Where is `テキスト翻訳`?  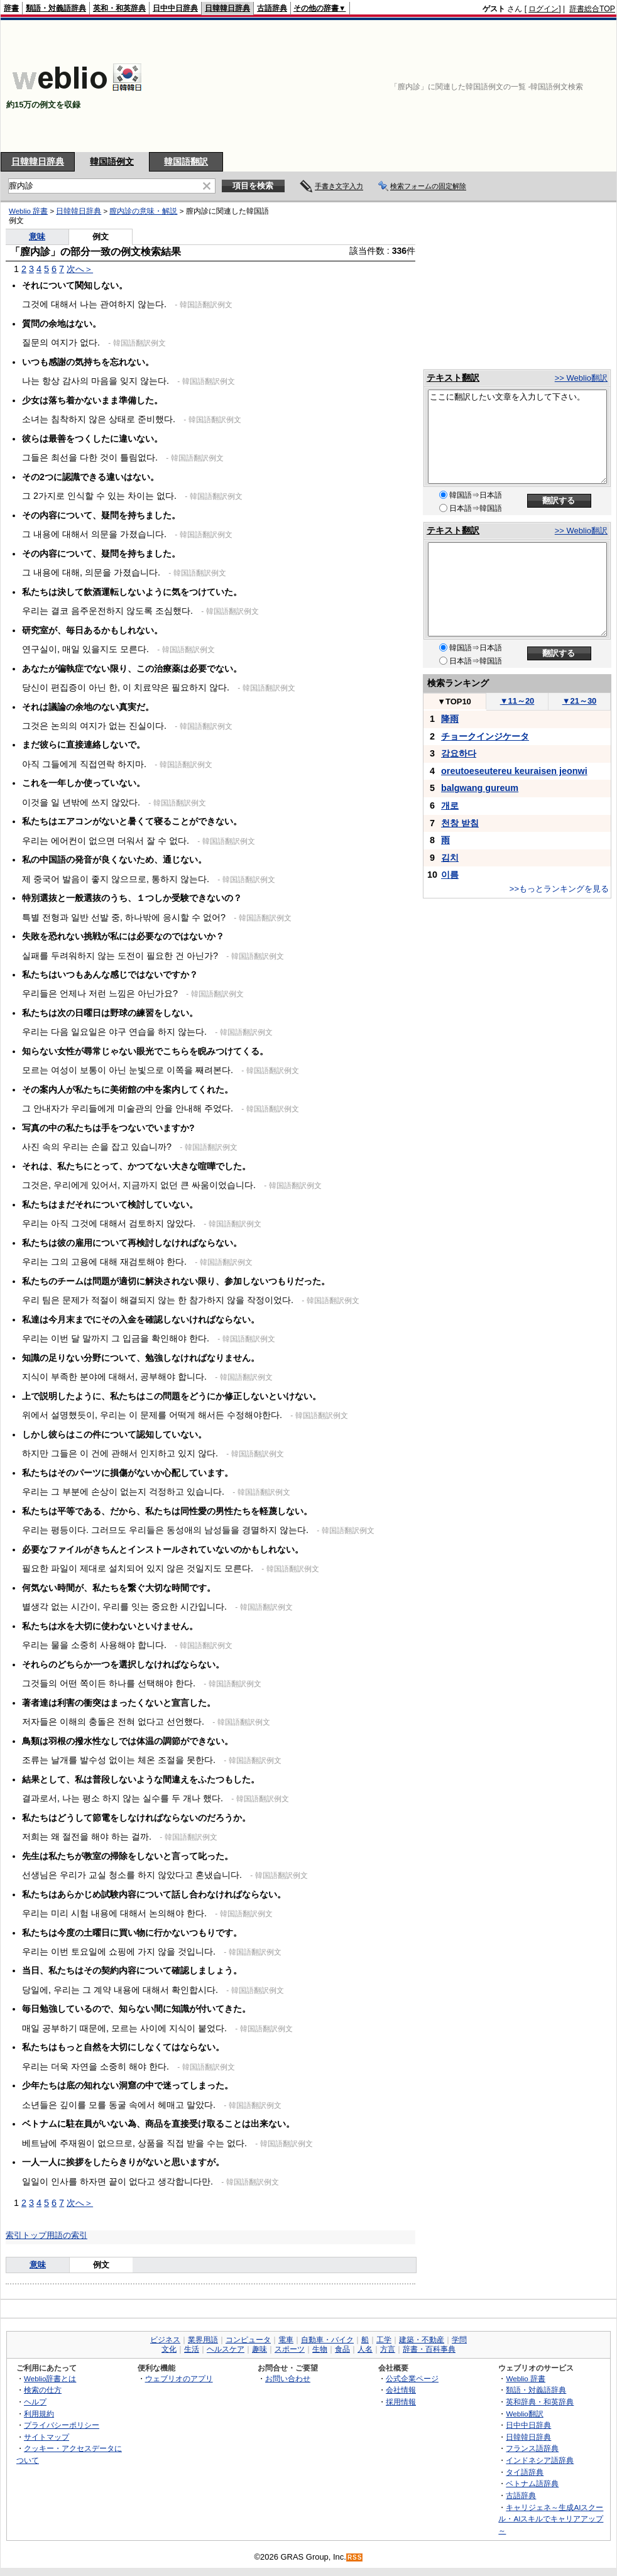
テキスト翻訳 is located at coordinates (453, 378).